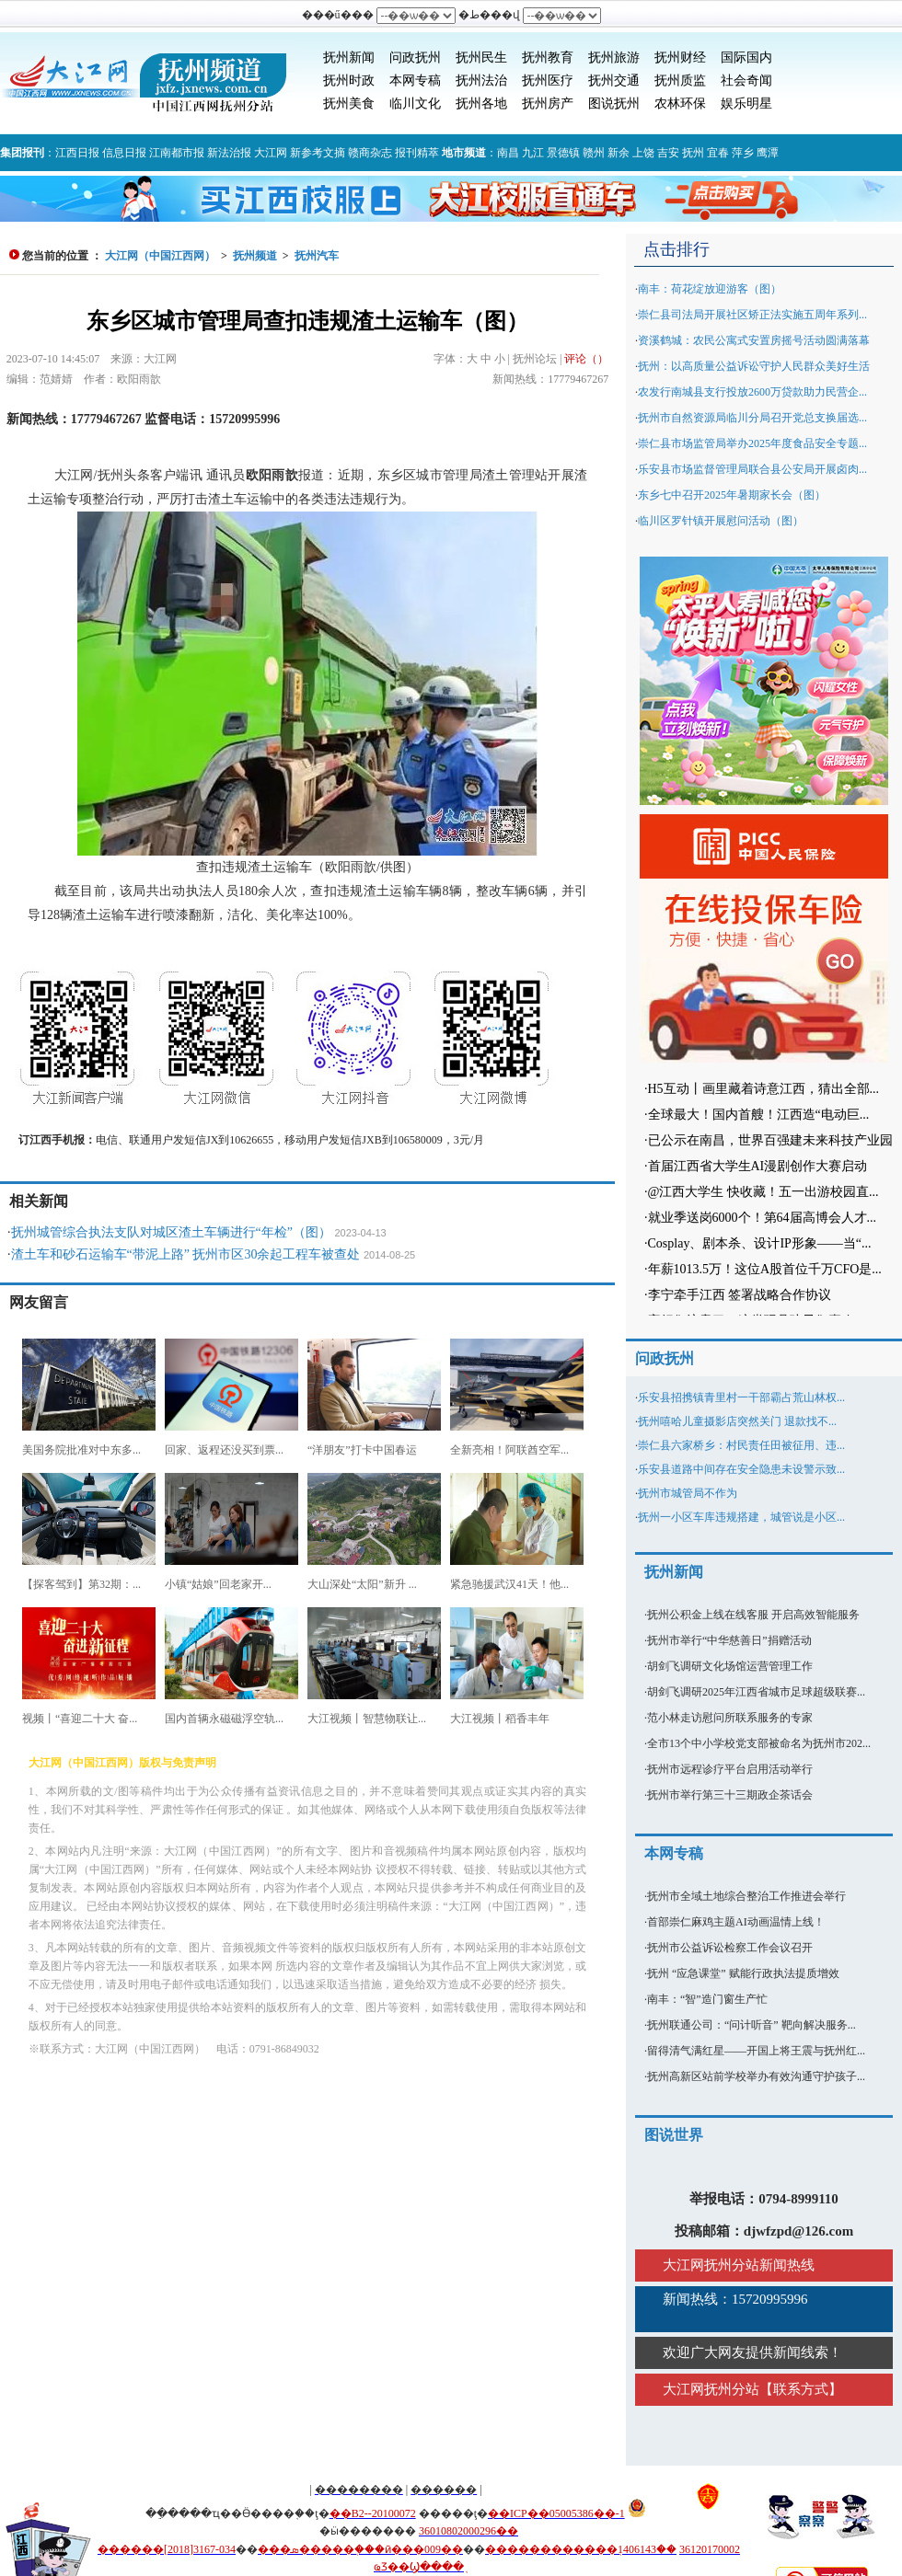  Describe the element at coordinates (746, 80) in the screenshot. I see `社会奇闻` at that location.